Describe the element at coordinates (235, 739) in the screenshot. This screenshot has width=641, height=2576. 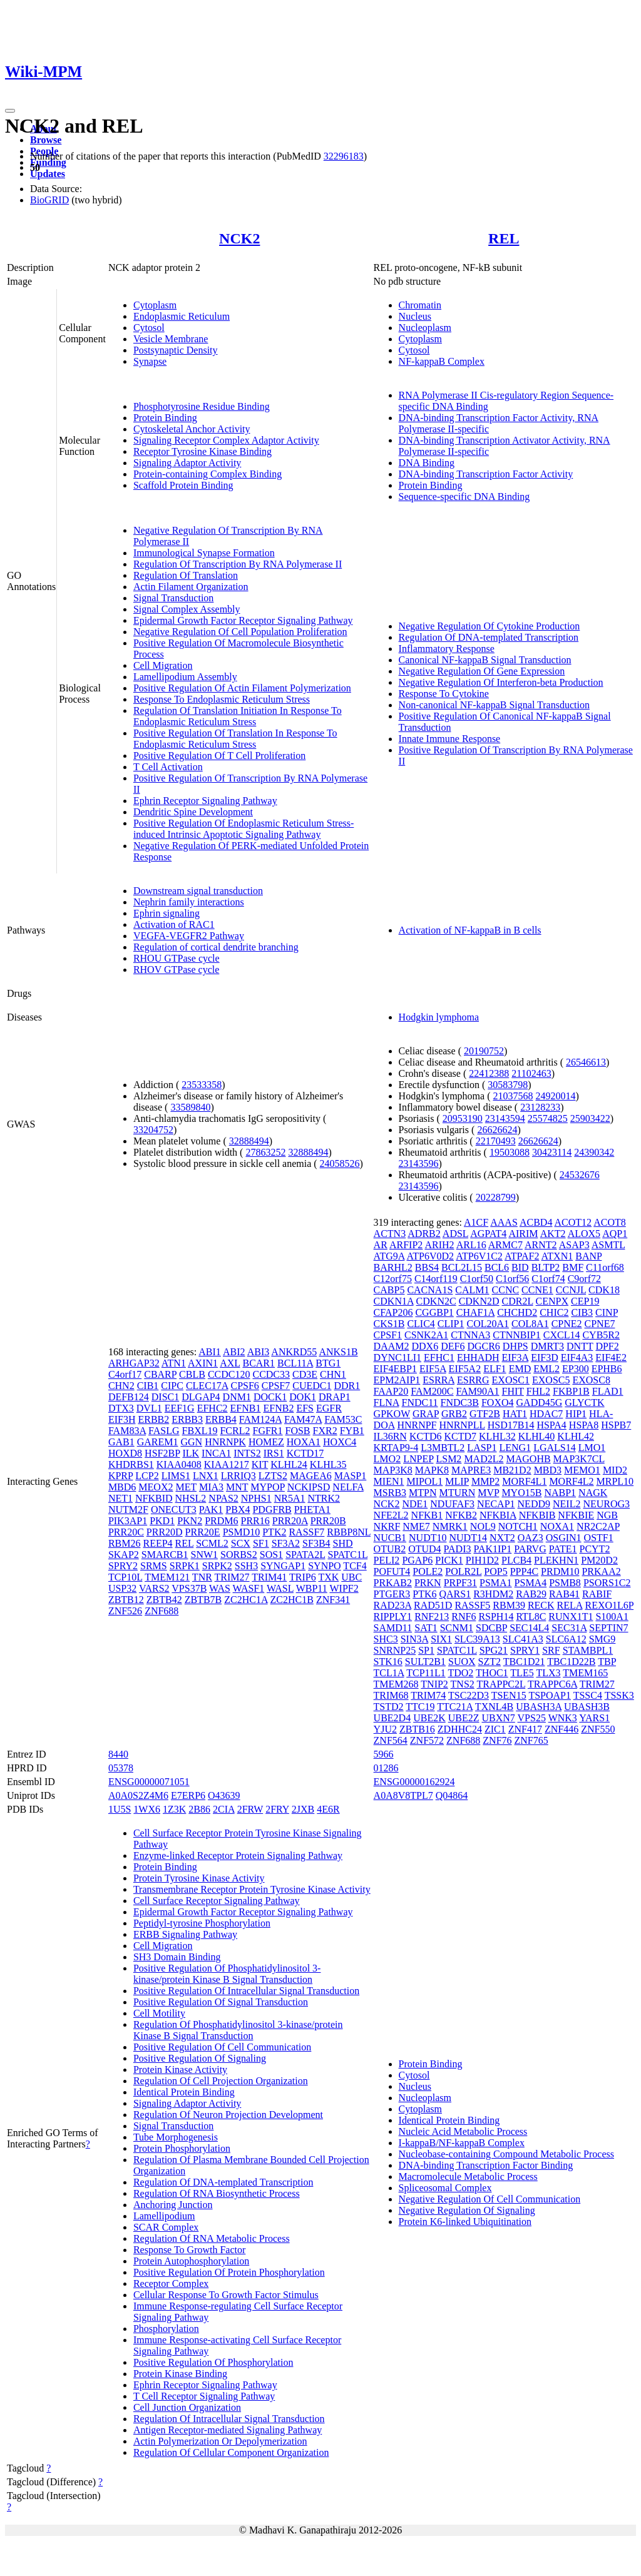
I see `Positive Regulation Of Translation In Response To Endoplasmic Reticulum Stress` at that location.